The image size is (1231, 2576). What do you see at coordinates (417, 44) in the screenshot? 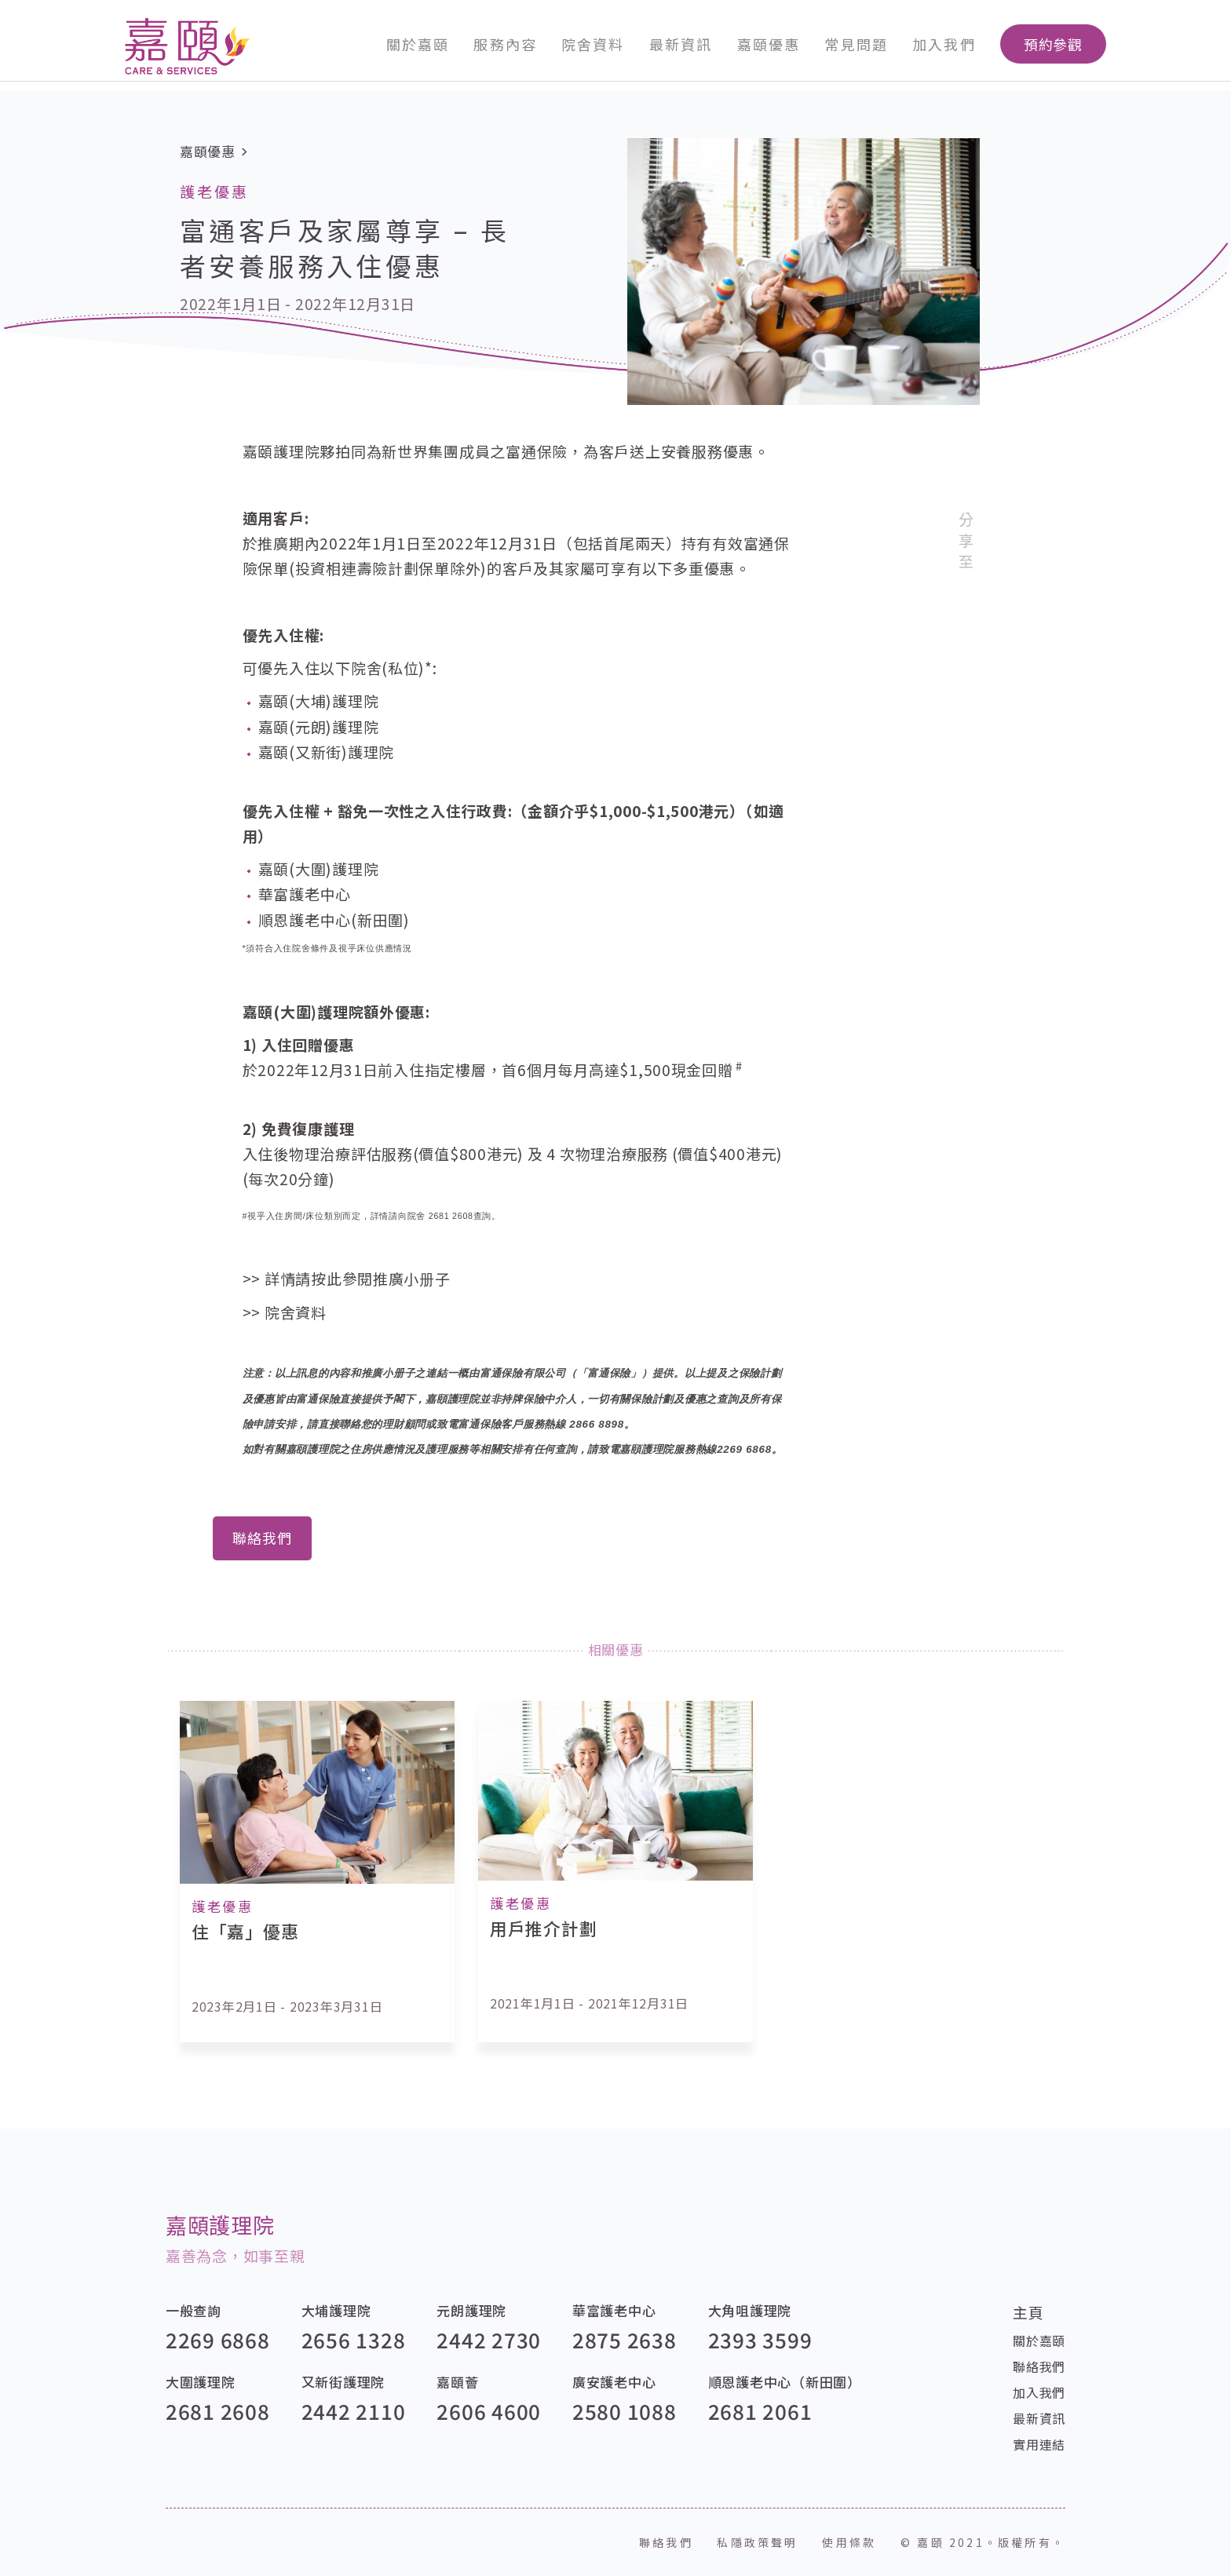
I see `關於嘉頤` at bounding box center [417, 44].